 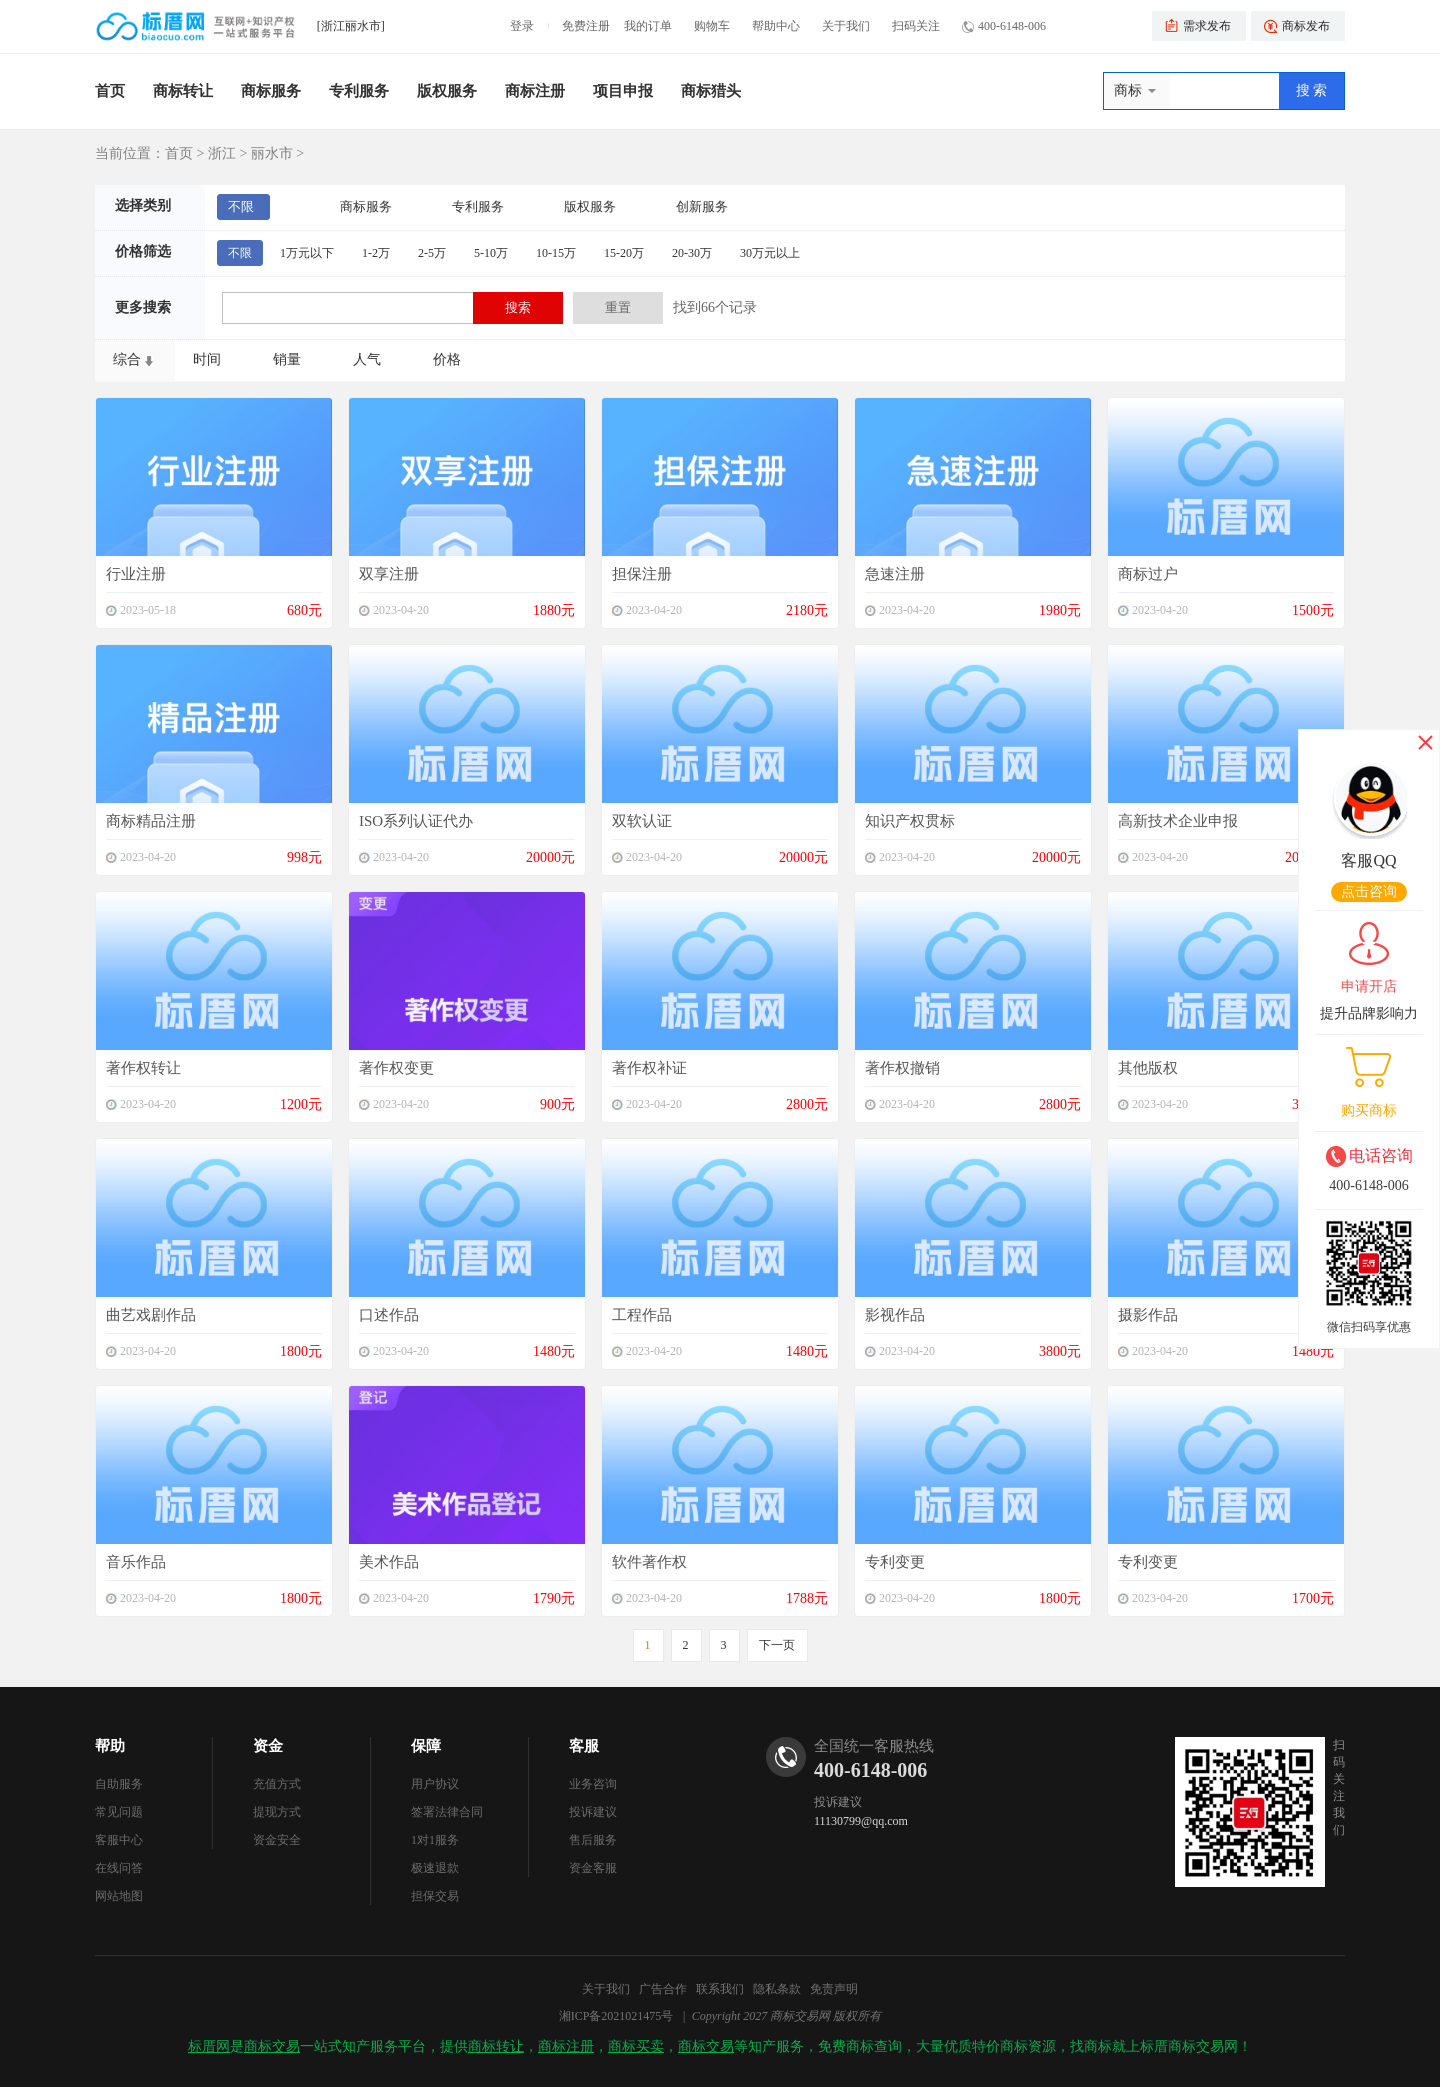 What do you see at coordinates (1368, 860) in the screenshot?
I see `客服QQ` at bounding box center [1368, 860].